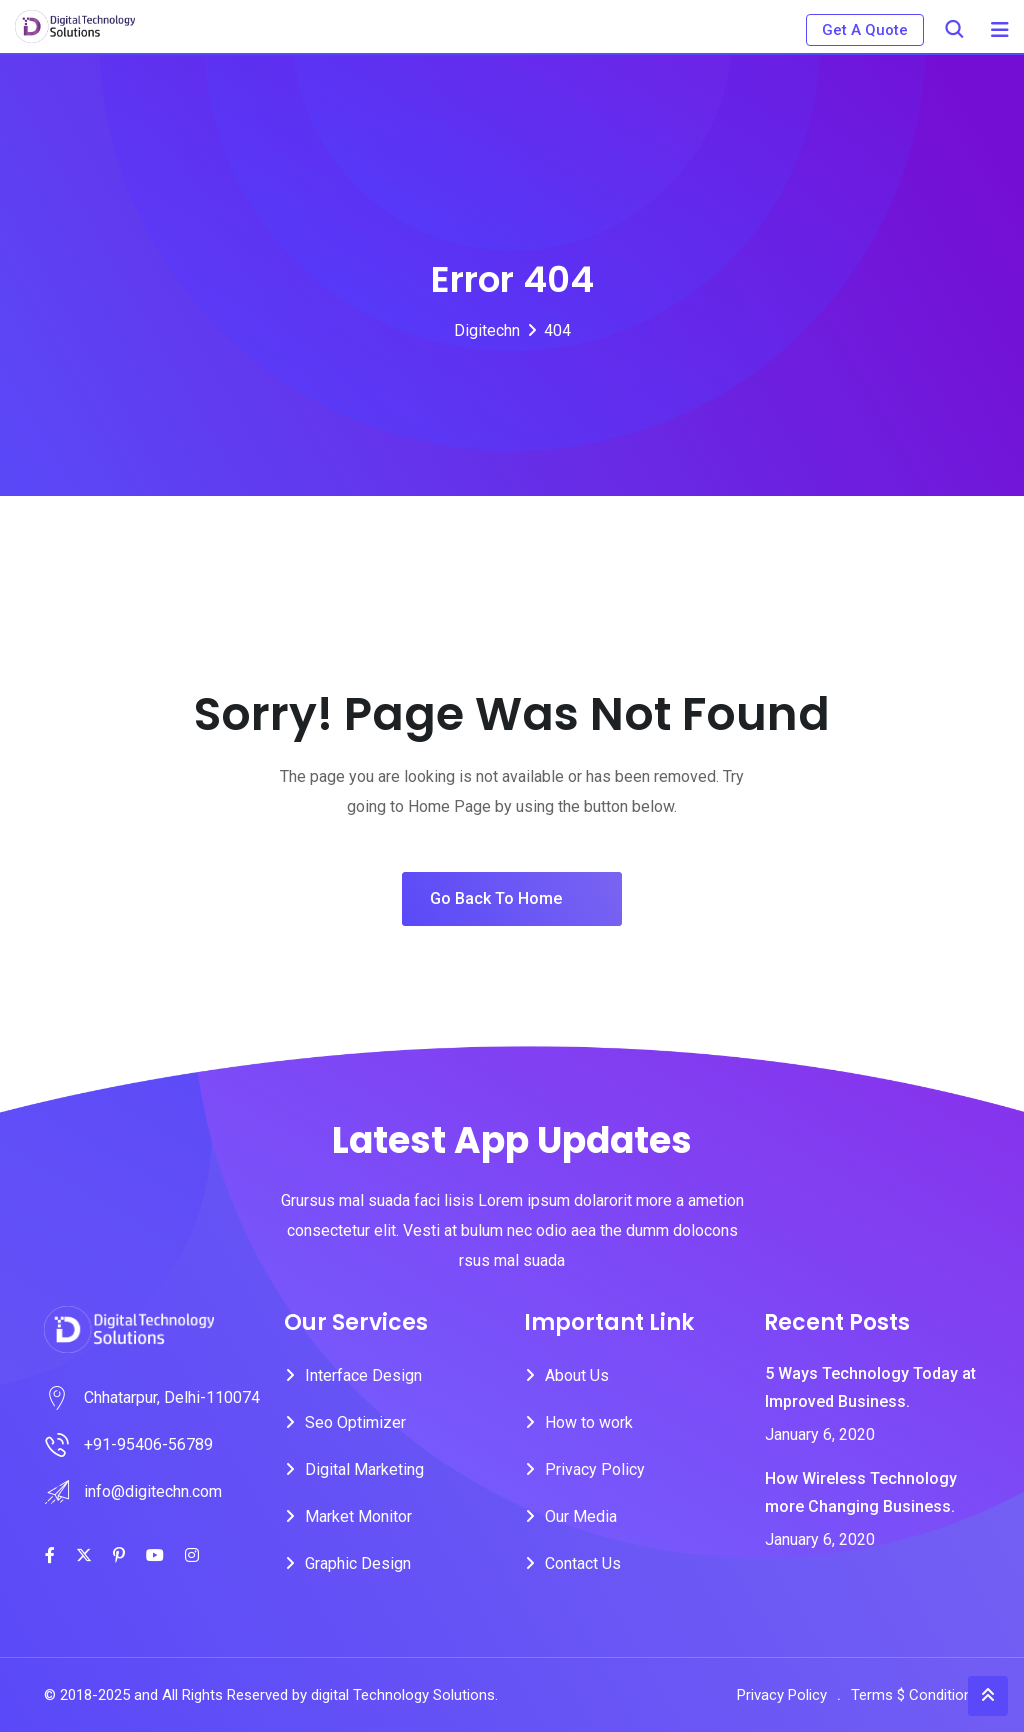 The height and width of the screenshot is (1732, 1024). What do you see at coordinates (865, 30) in the screenshot?
I see `Get A Quote` at bounding box center [865, 30].